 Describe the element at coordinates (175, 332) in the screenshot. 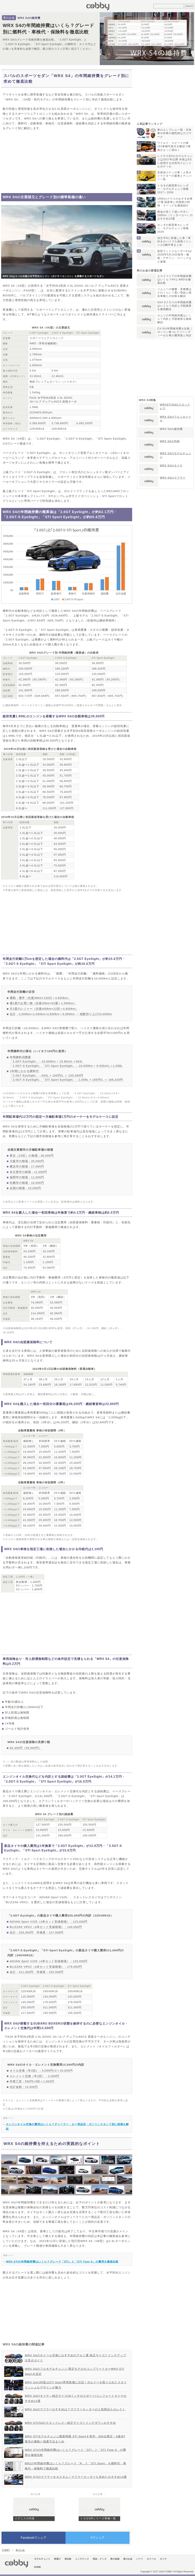

I see `CX-5の年間維持費を比較｜ガソリン車 vs クリーンディーゼル車の費用差と内訳` at that location.